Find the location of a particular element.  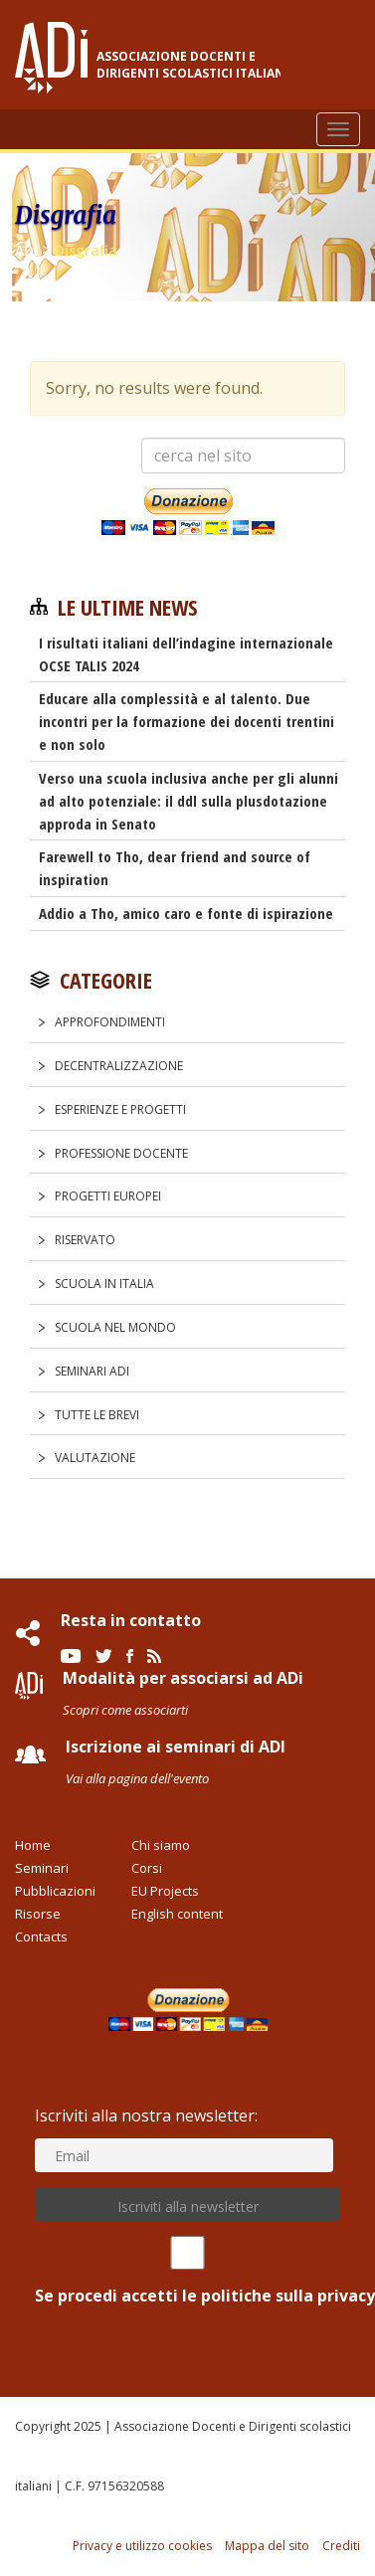

Vai alla pagina dell'evento is located at coordinates (137, 1778).